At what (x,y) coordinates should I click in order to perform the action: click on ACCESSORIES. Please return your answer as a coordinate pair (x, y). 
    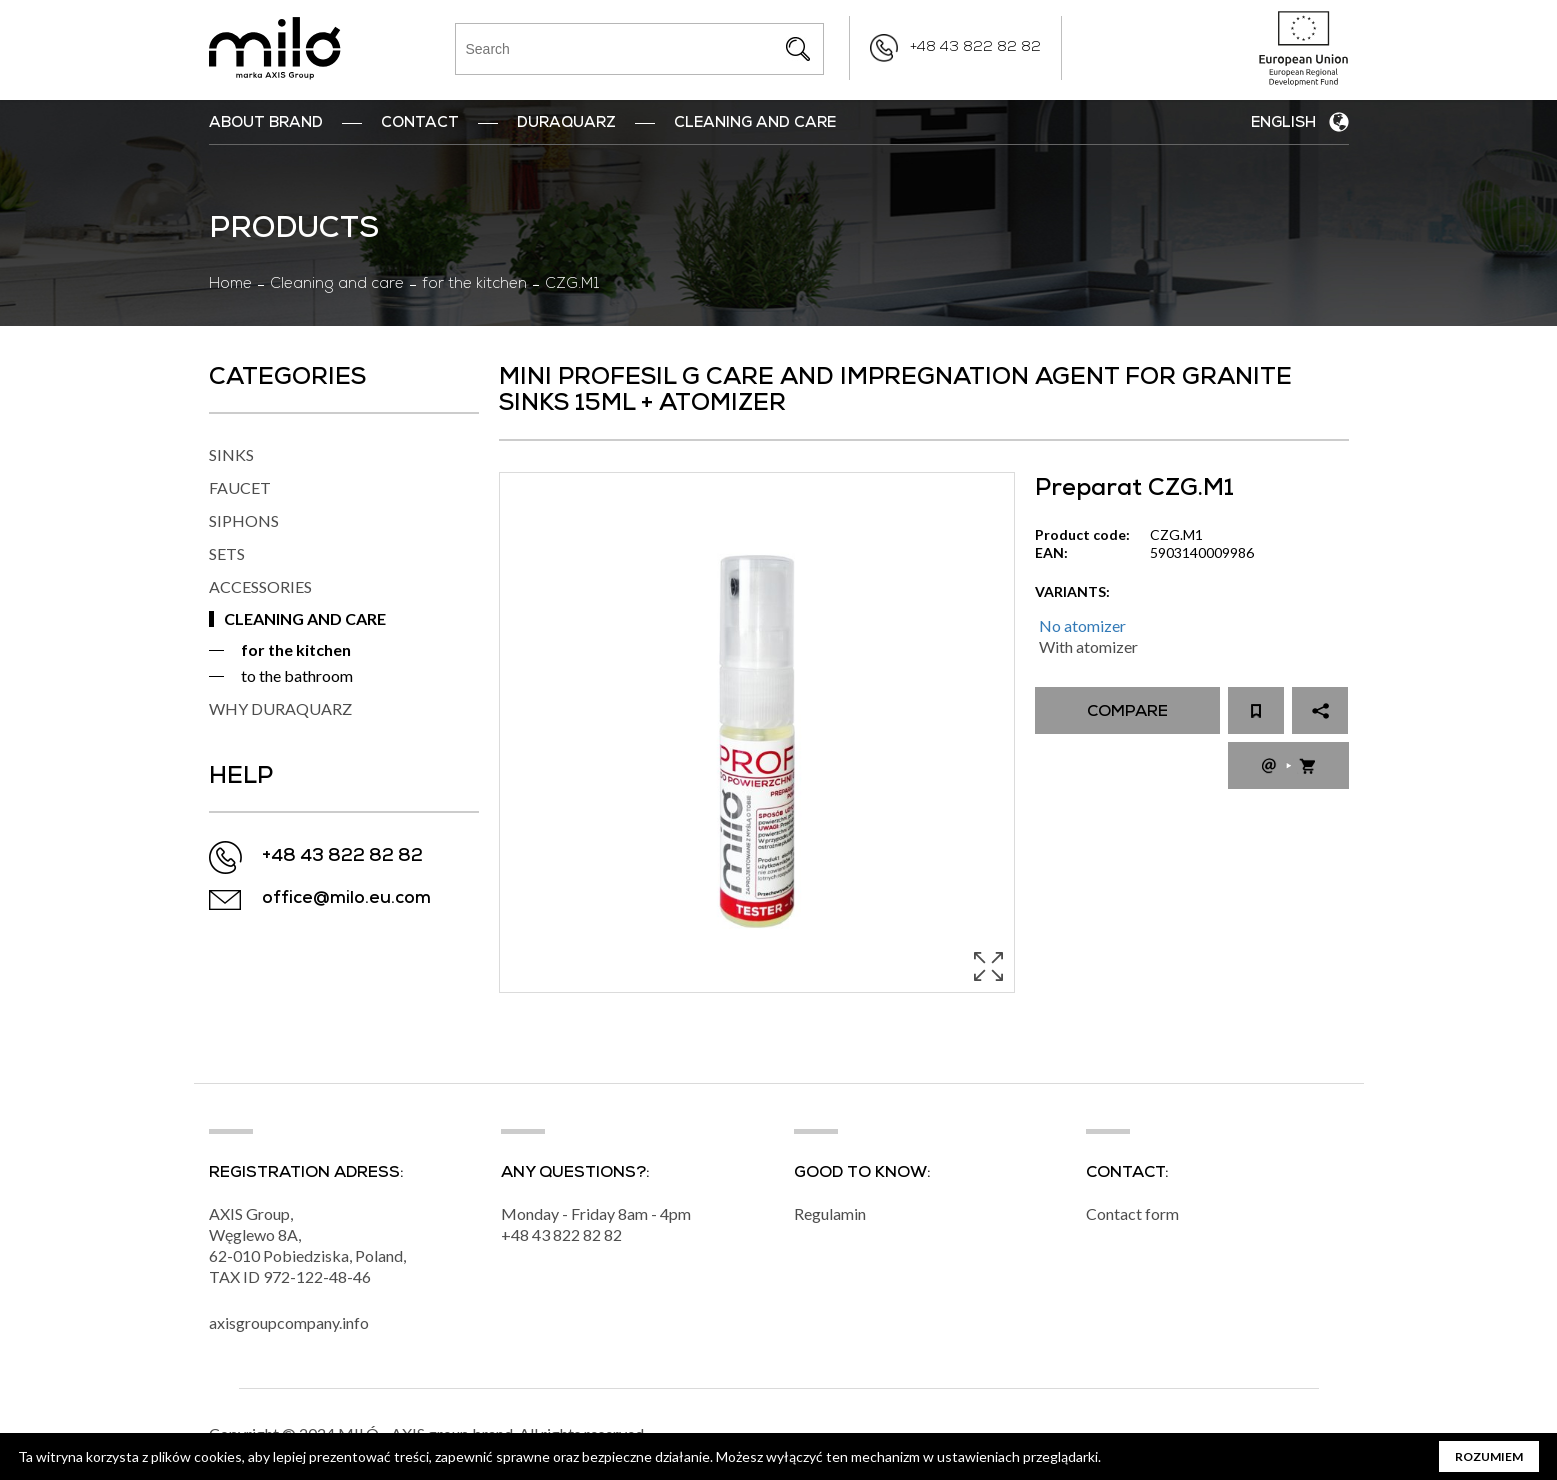
    Looking at the image, I should click on (260, 586).